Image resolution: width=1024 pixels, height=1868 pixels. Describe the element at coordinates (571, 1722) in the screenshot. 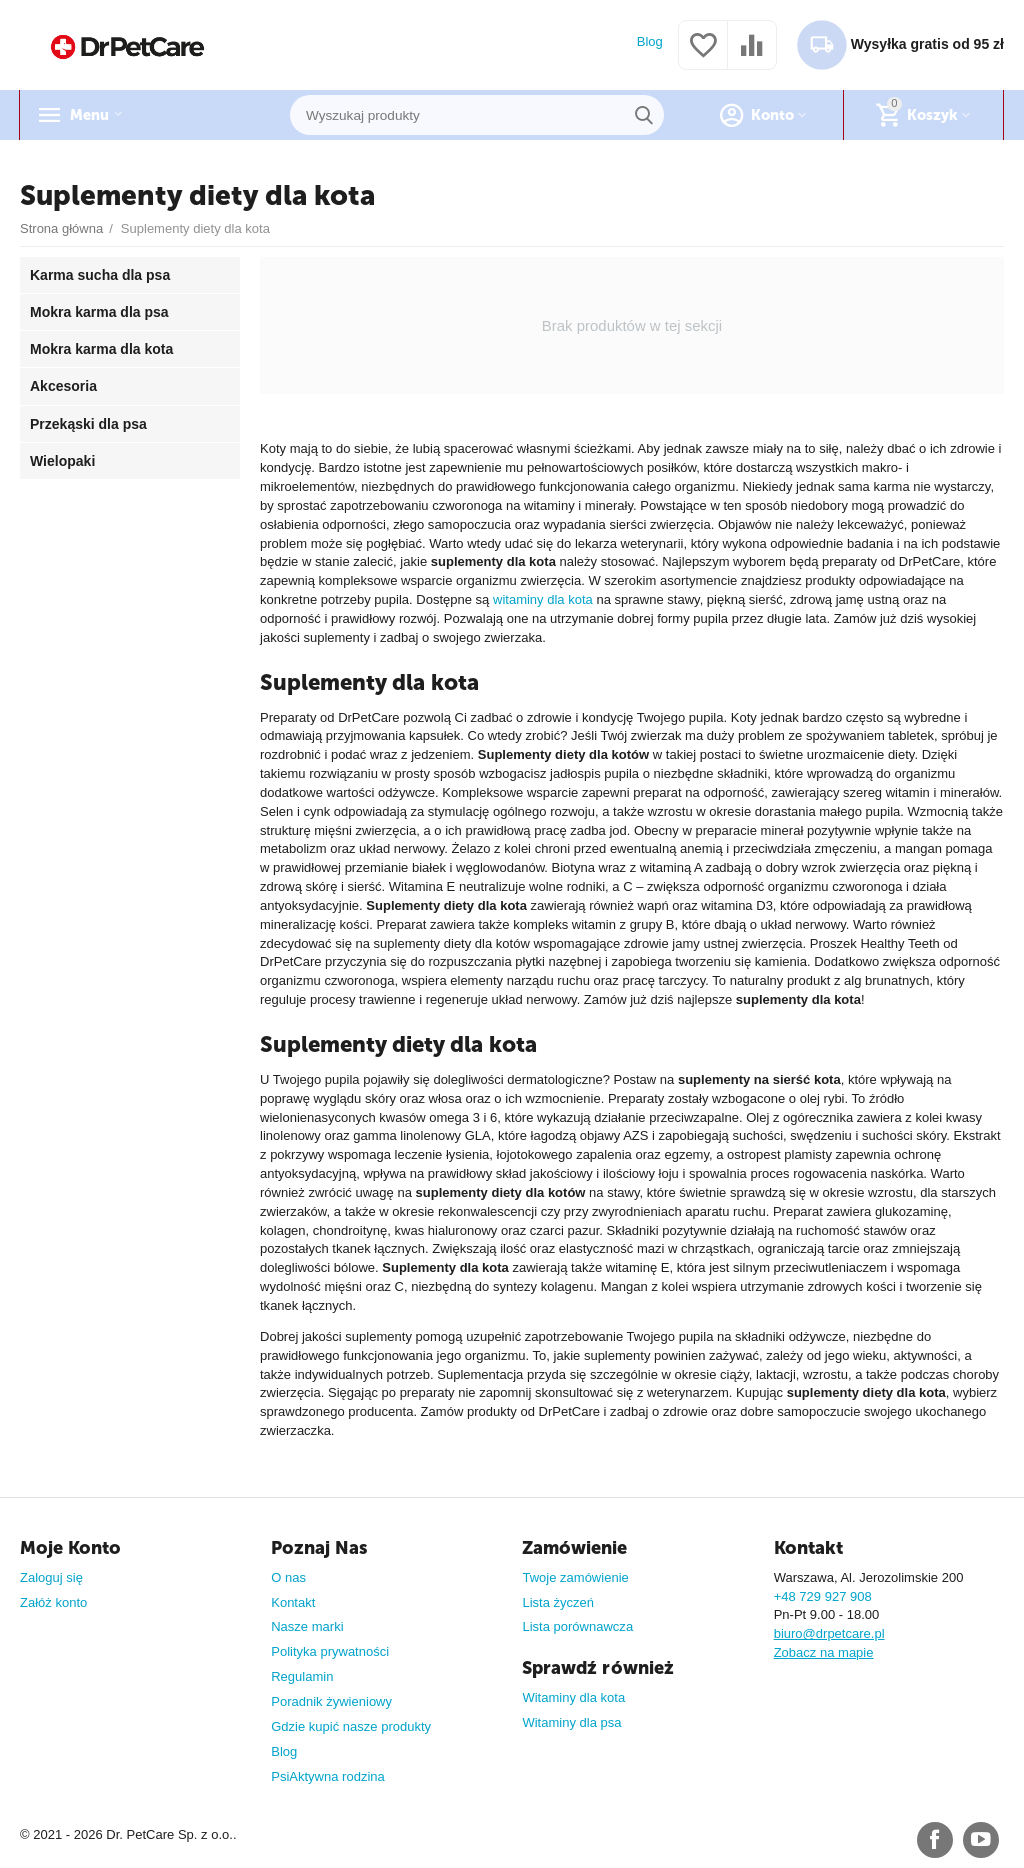

I see `Witaminy dla psa` at that location.